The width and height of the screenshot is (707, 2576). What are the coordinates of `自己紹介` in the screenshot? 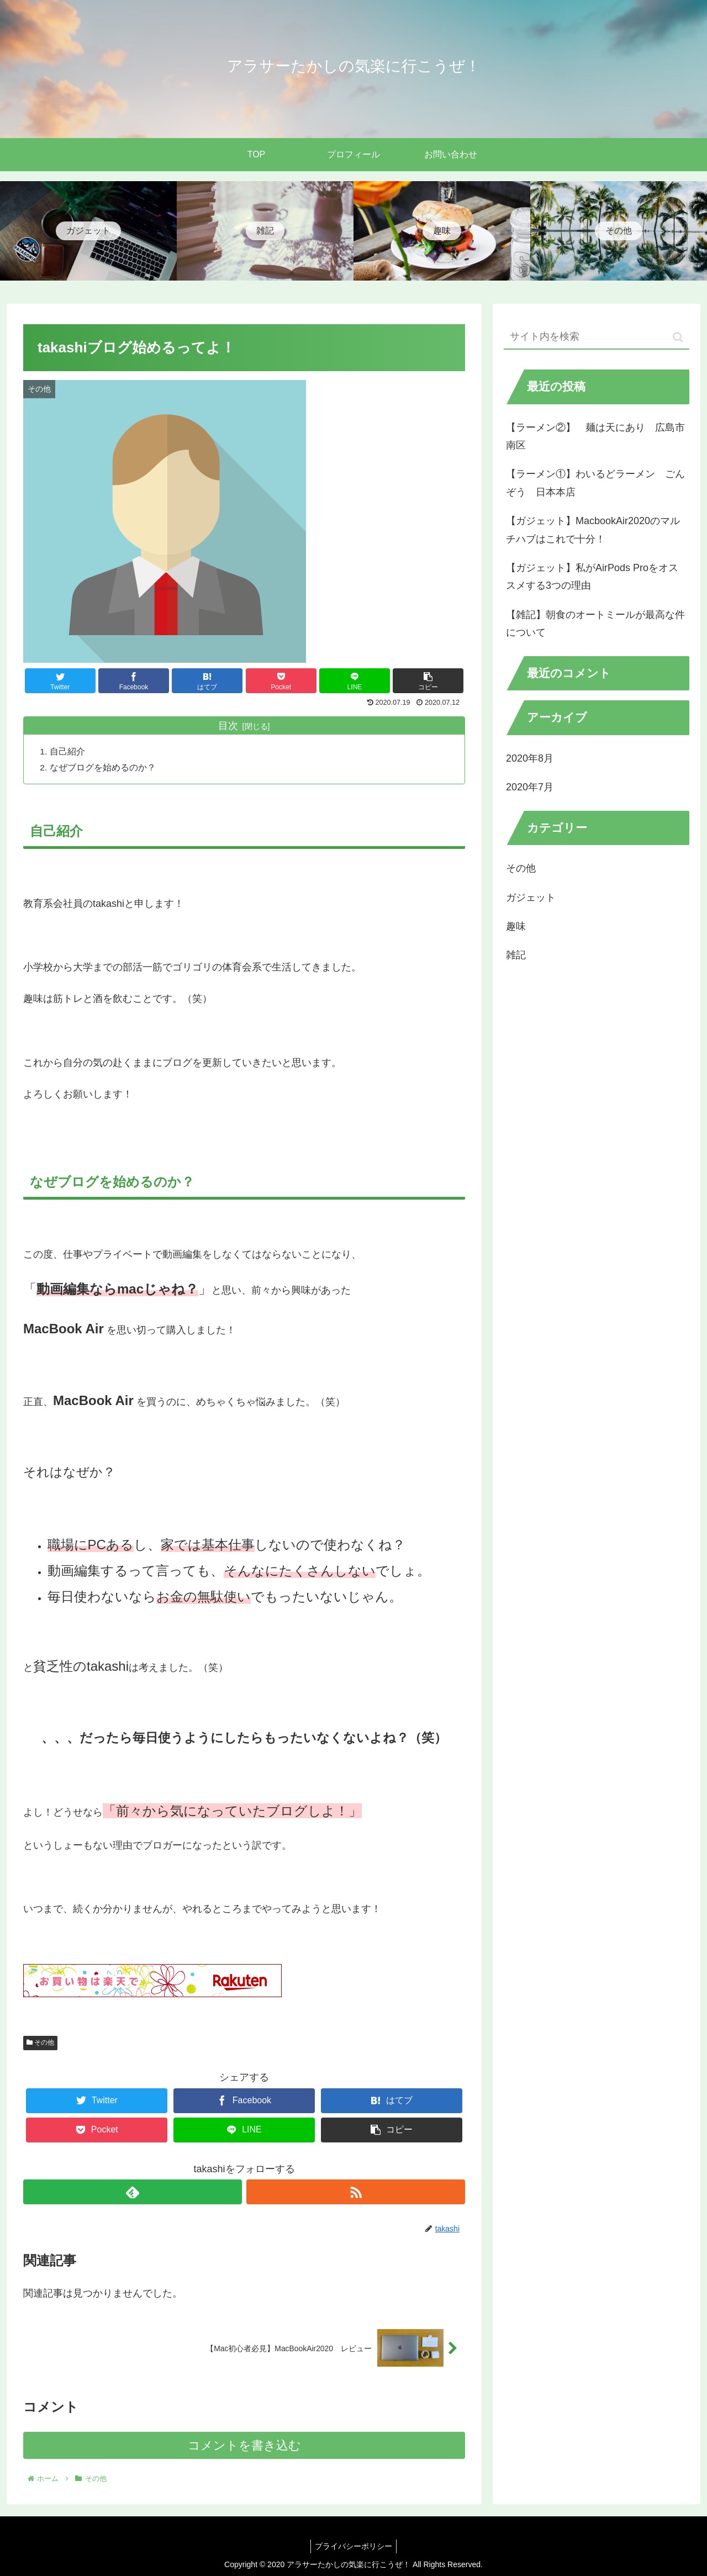 It's located at (68, 751).